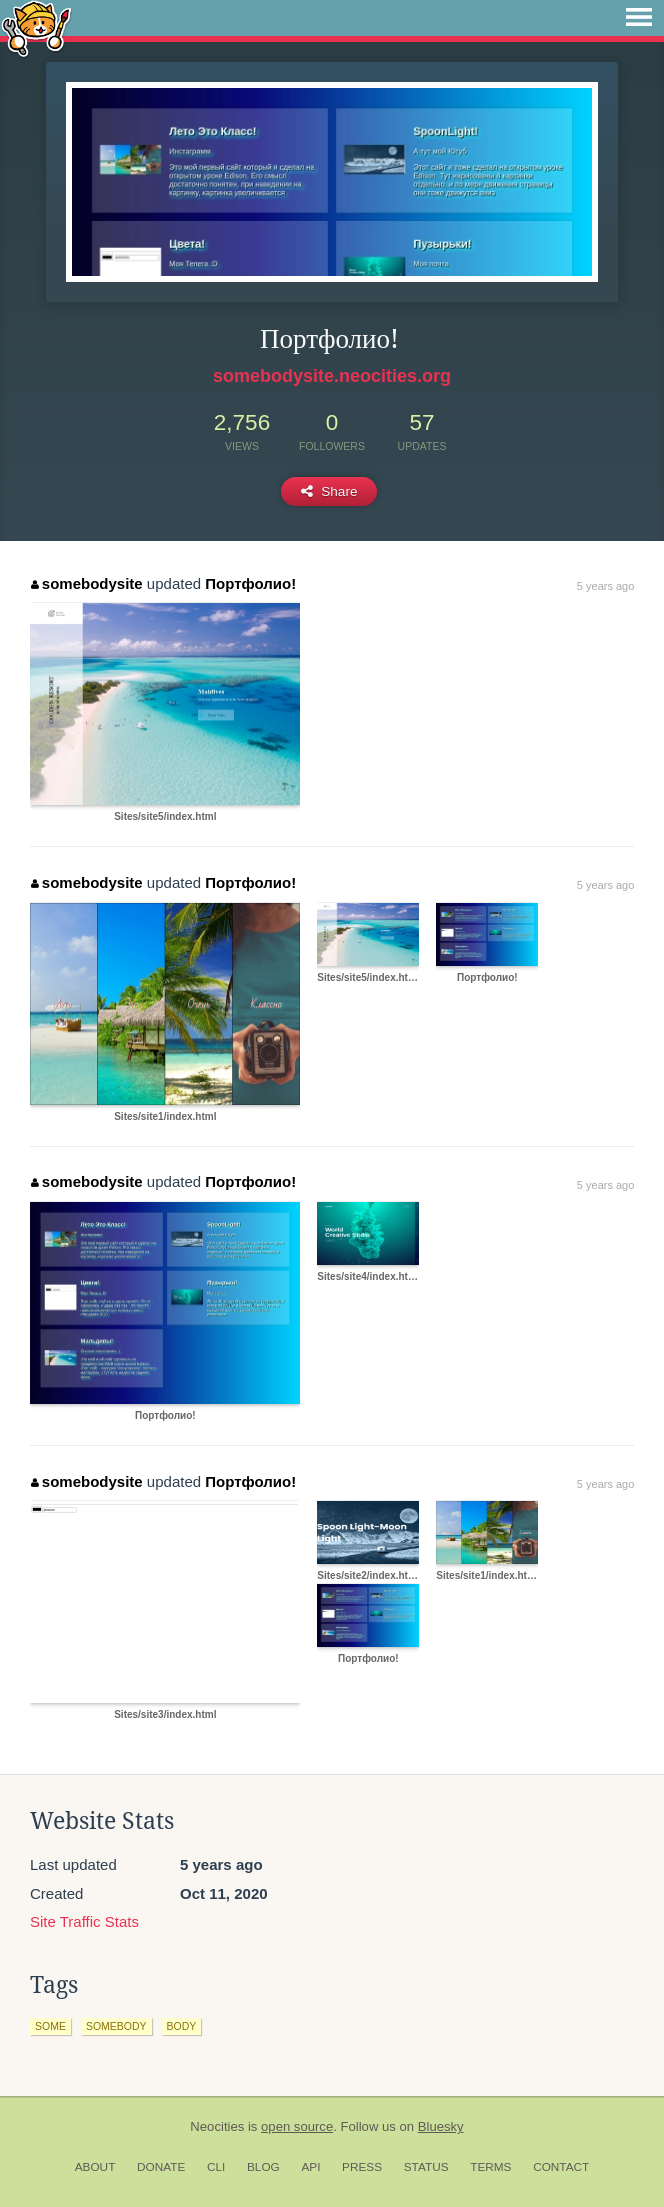  Describe the element at coordinates (95, 2167) in the screenshot. I see `About` at that location.